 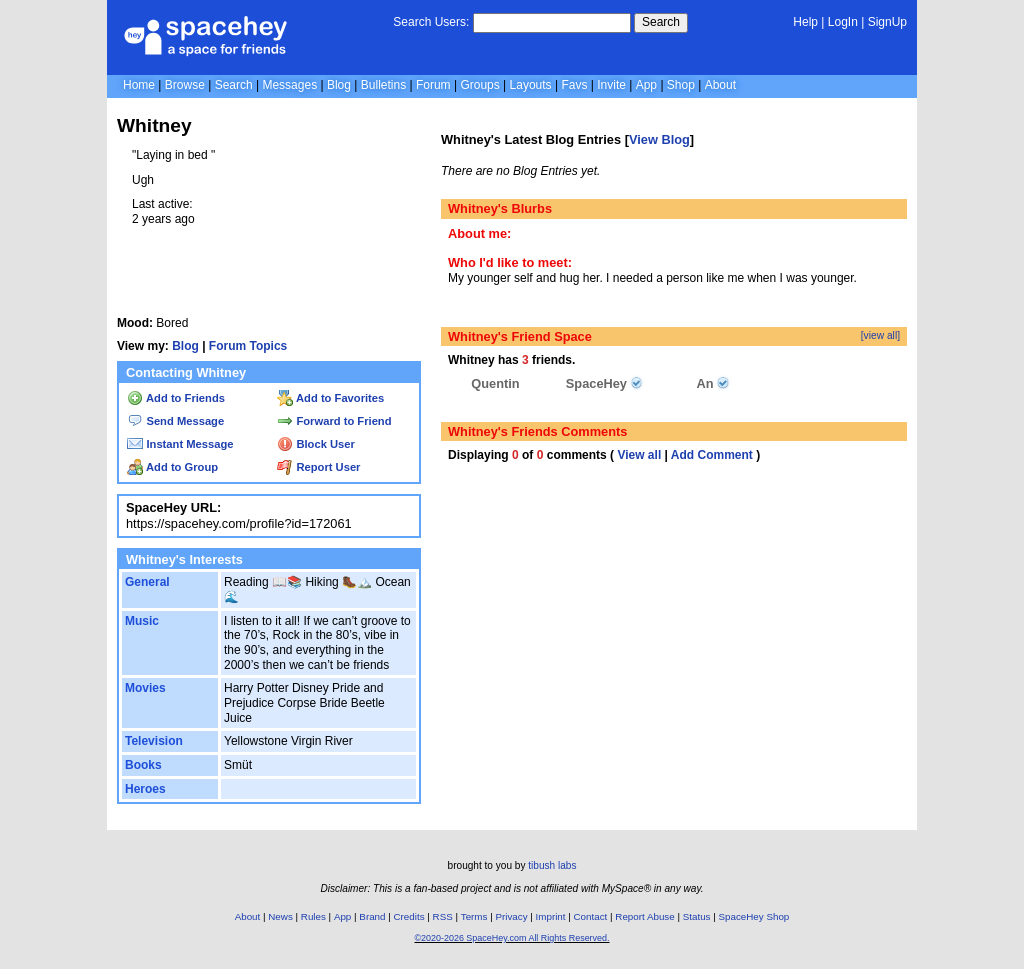 What do you see at coordinates (248, 346) in the screenshot?
I see `Forum Topics` at bounding box center [248, 346].